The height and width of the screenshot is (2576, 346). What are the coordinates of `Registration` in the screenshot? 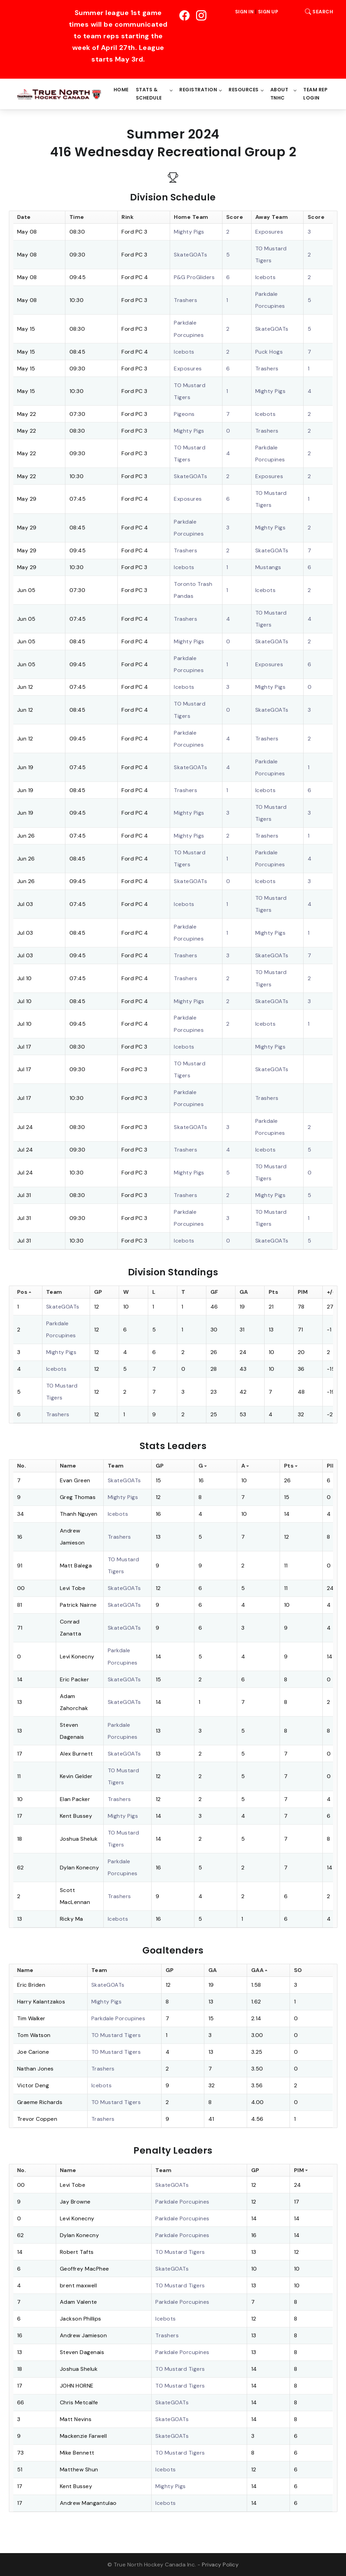 It's located at (198, 89).